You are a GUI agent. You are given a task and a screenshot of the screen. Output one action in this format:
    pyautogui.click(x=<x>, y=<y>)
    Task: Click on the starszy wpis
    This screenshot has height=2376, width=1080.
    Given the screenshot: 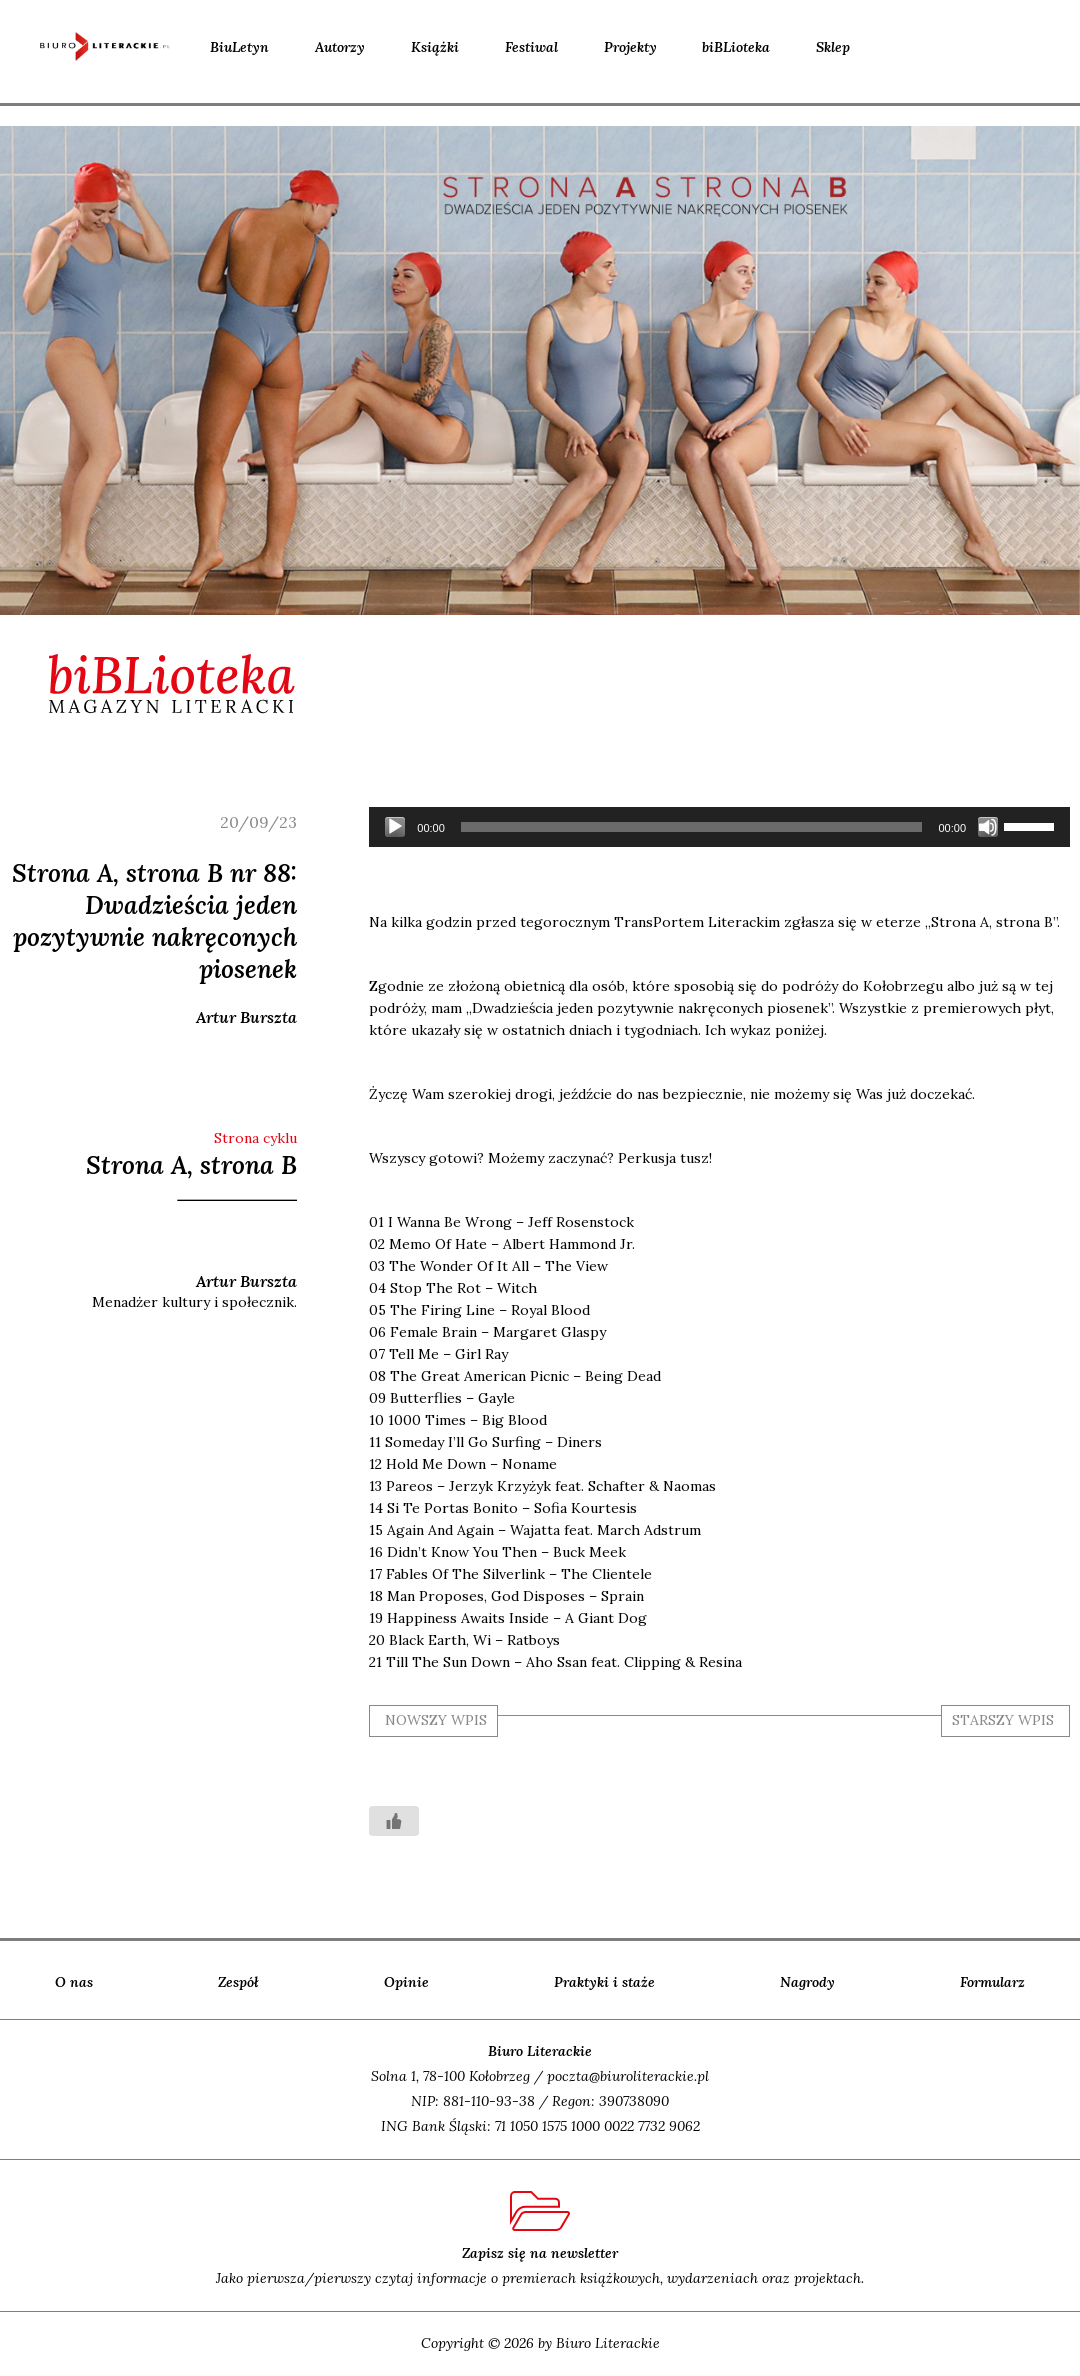 What is the action you would take?
    pyautogui.click(x=1003, y=1720)
    